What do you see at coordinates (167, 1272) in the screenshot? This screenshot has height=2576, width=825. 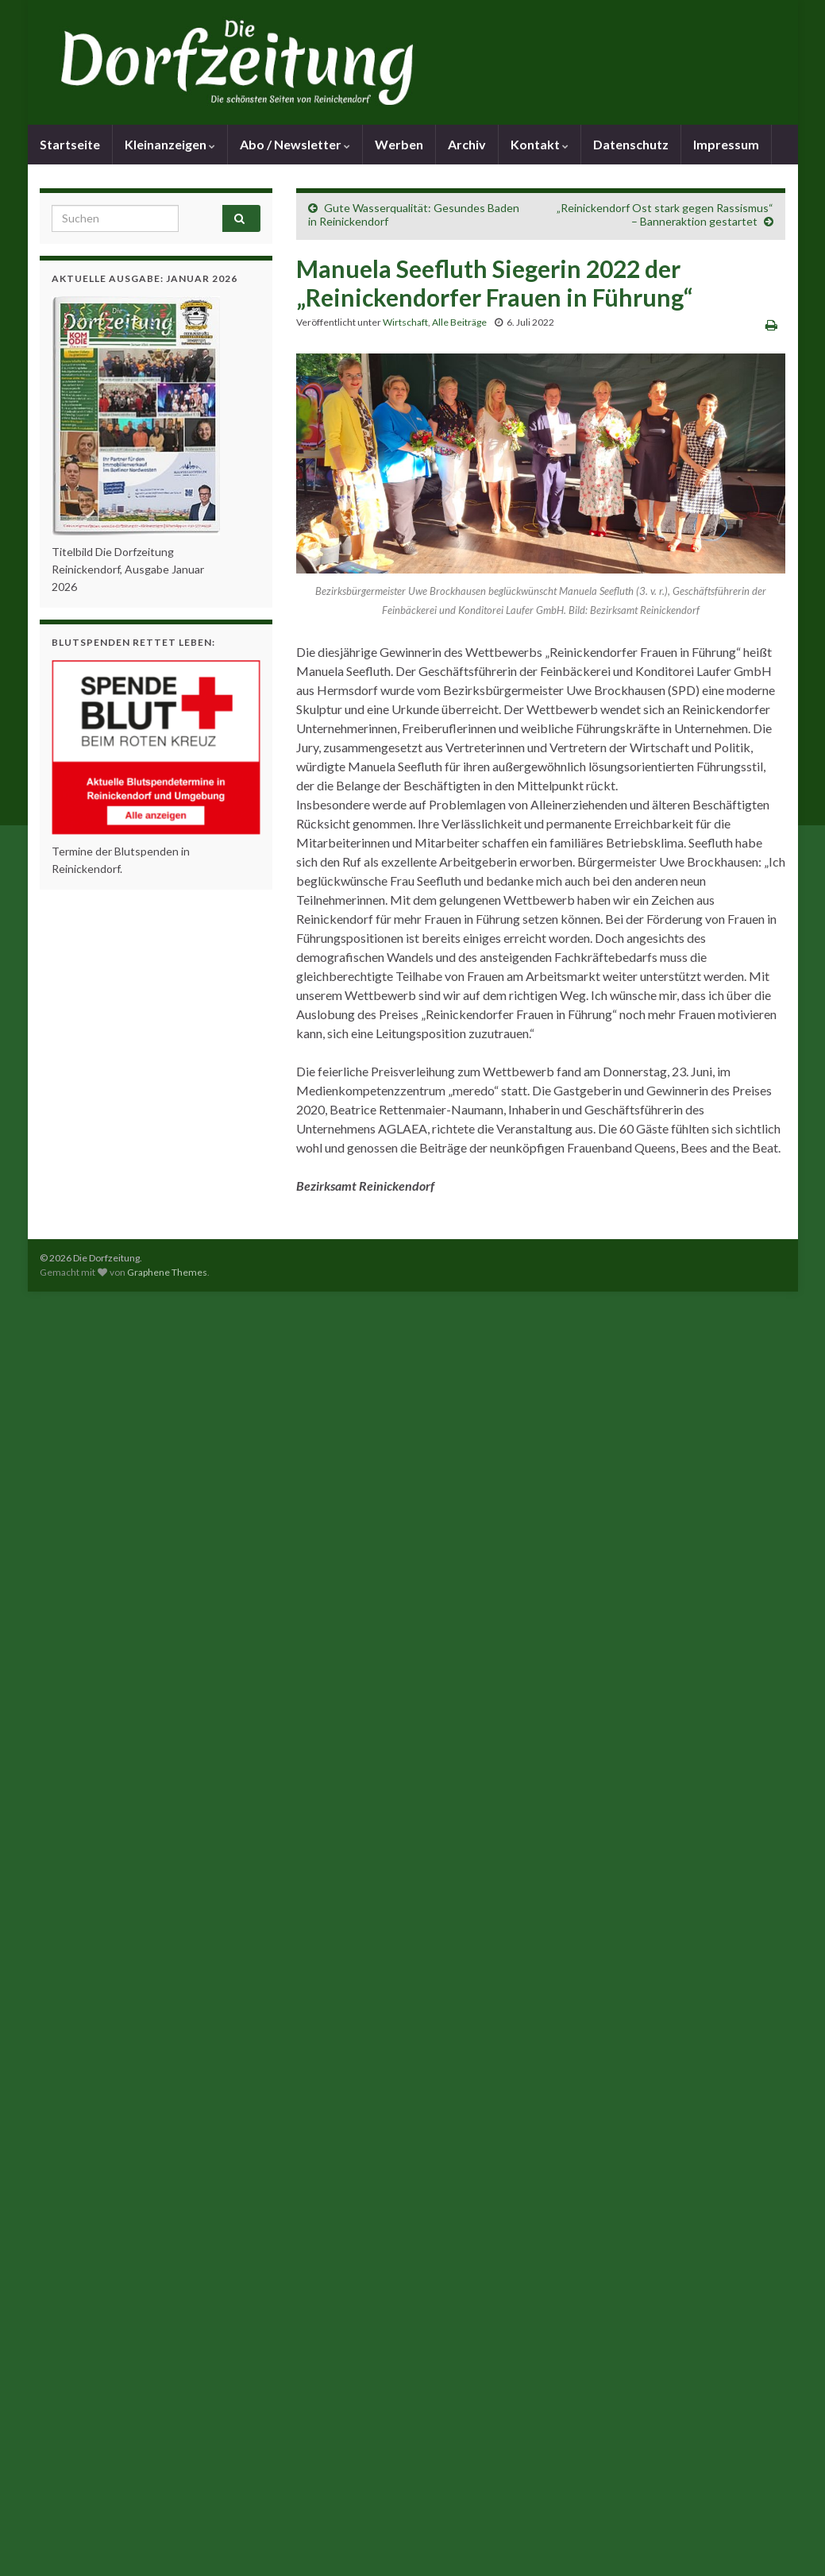 I see `Graphene Themes` at bounding box center [167, 1272].